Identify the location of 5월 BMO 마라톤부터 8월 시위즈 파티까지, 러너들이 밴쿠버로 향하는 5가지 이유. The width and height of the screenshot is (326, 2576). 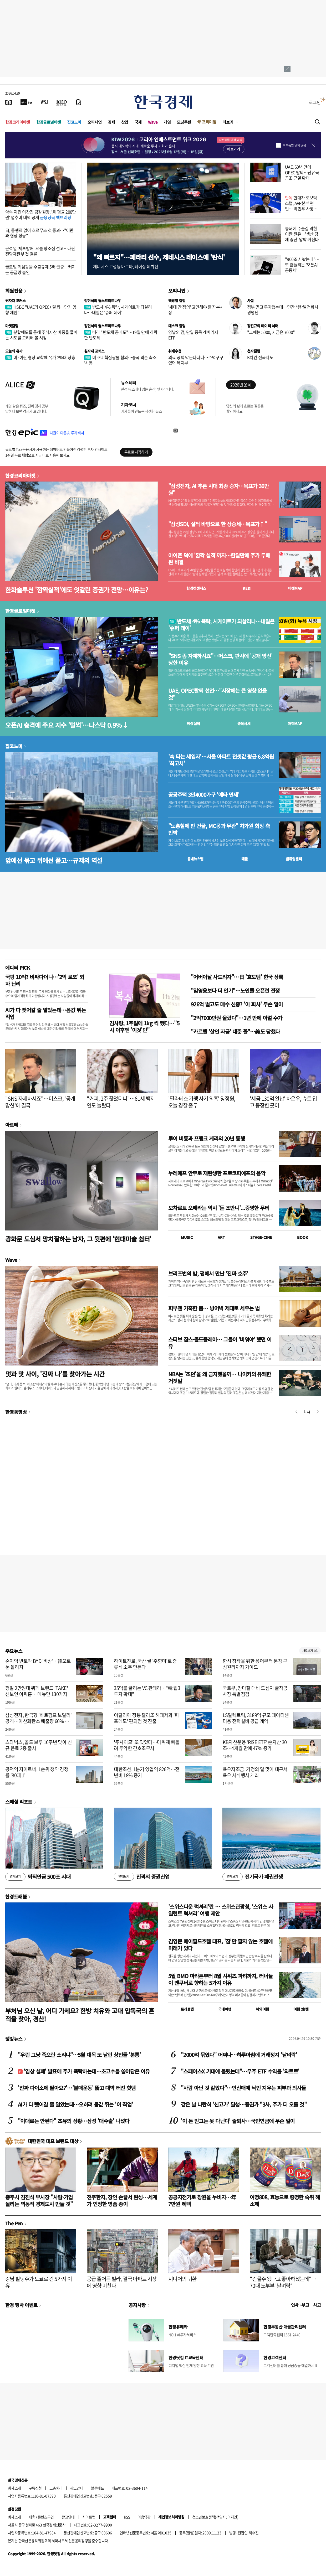
(220, 1979).